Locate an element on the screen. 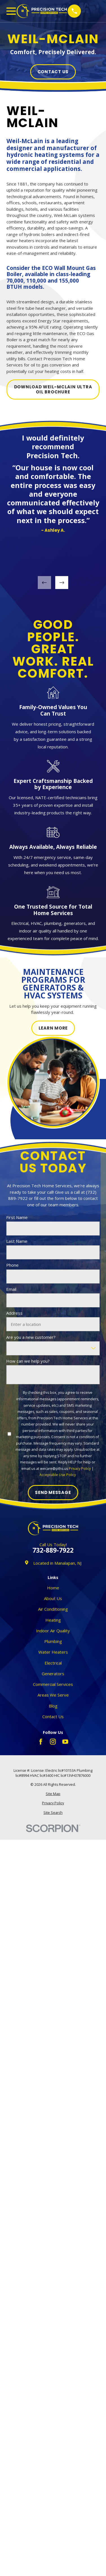 This screenshot has width=106, height=2576. Electrical is located at coordinates (53, 1663).